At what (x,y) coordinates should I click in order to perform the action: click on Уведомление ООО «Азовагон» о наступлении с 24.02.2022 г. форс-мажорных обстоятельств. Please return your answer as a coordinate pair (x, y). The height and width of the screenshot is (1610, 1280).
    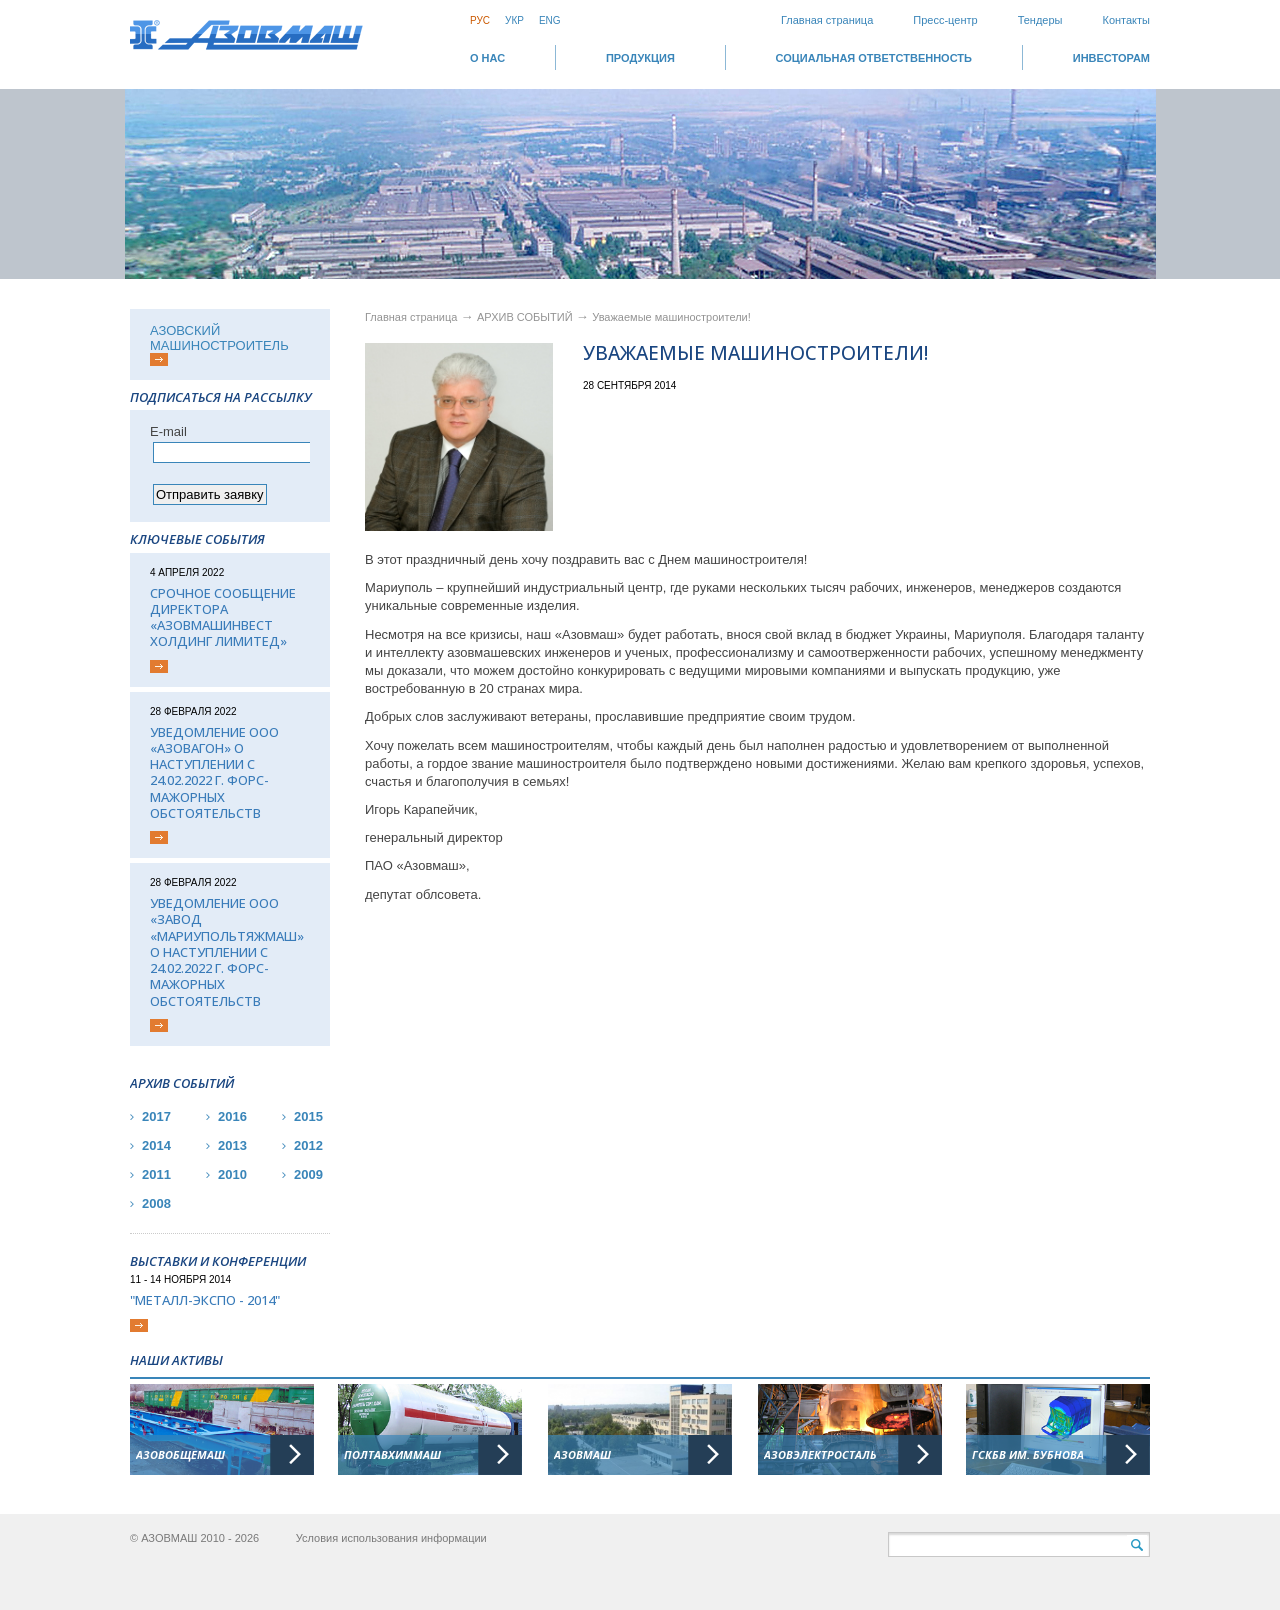
    Looking at the image, I should click on (214, 773).